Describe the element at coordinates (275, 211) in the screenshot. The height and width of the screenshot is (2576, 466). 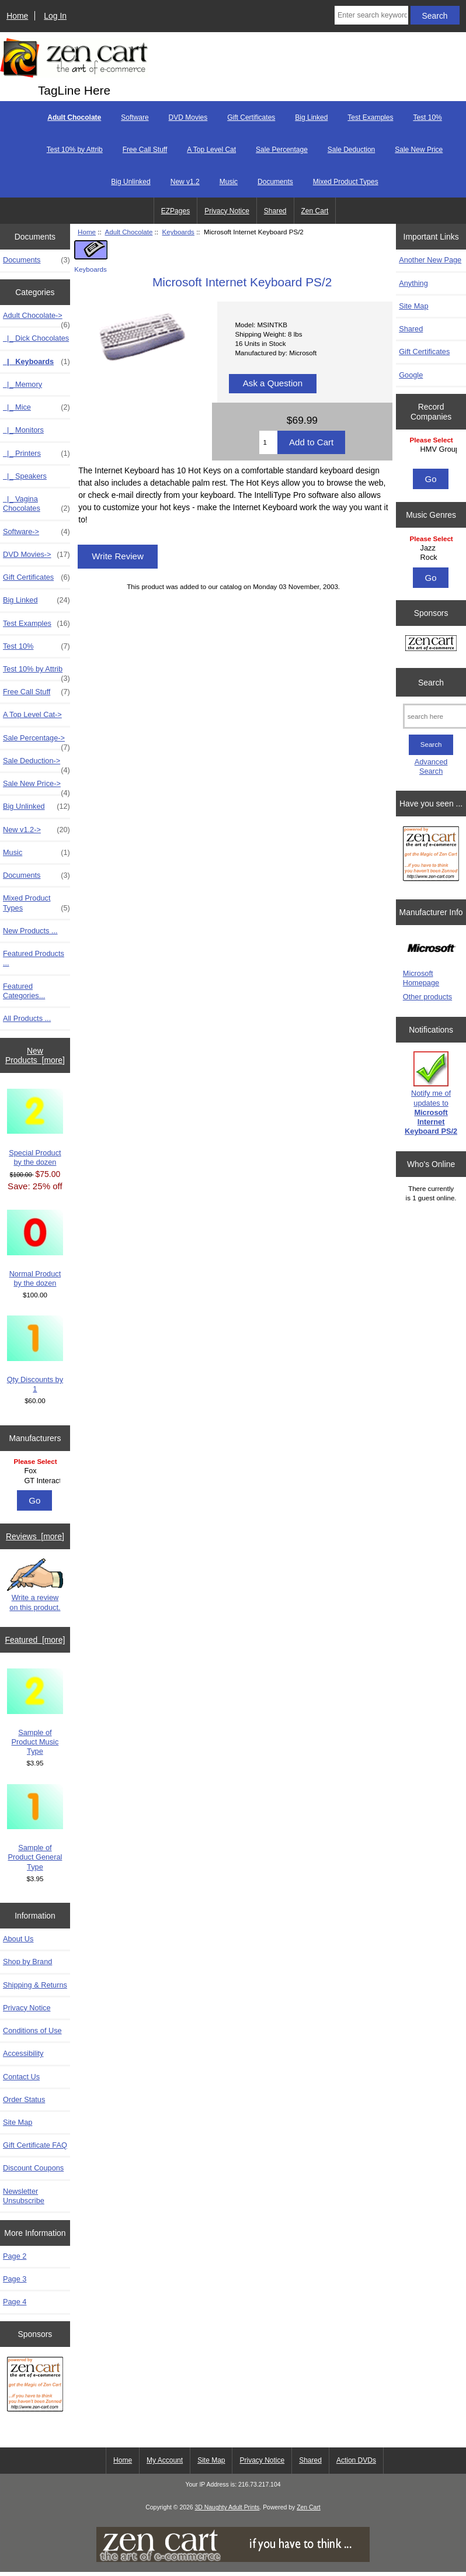
I see `Shared` at that location.